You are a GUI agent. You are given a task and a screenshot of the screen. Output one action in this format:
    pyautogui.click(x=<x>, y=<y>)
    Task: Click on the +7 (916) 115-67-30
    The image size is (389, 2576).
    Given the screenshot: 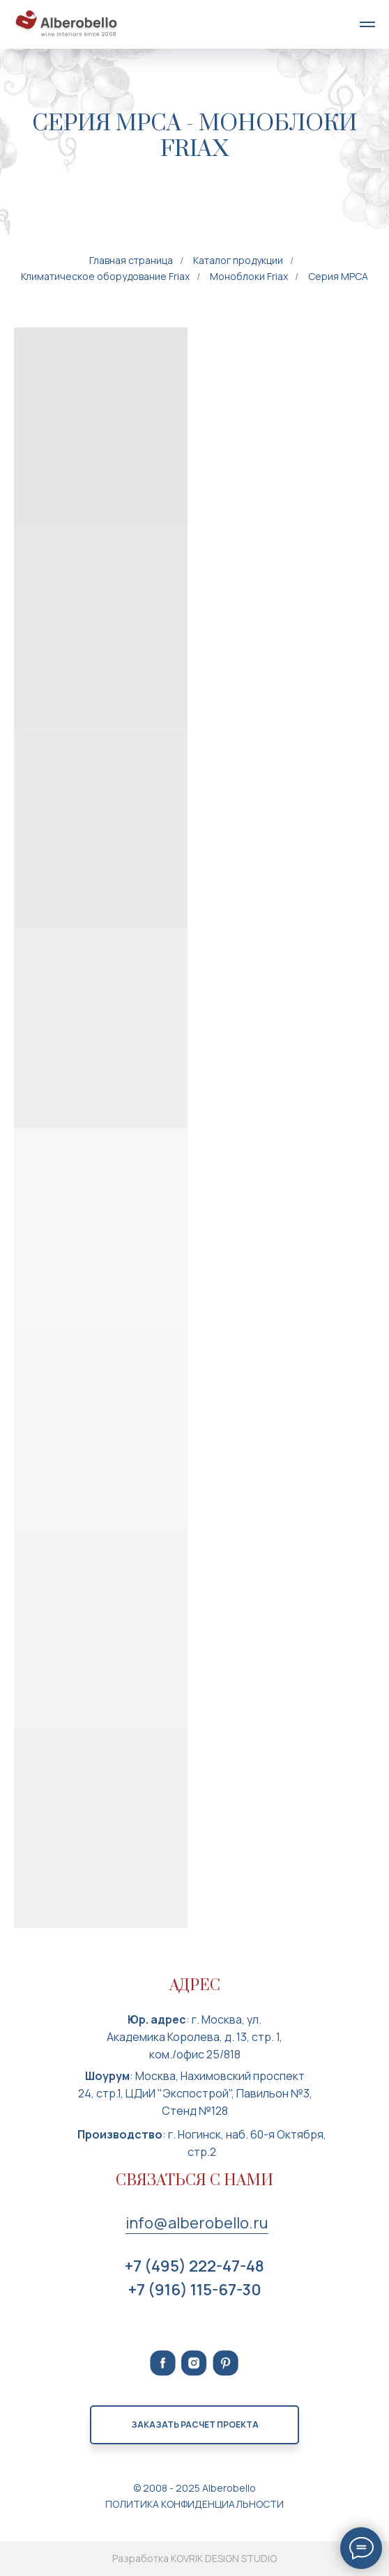 What is the action you would take?
    pyautogui.click(x=194, y=2289)
    